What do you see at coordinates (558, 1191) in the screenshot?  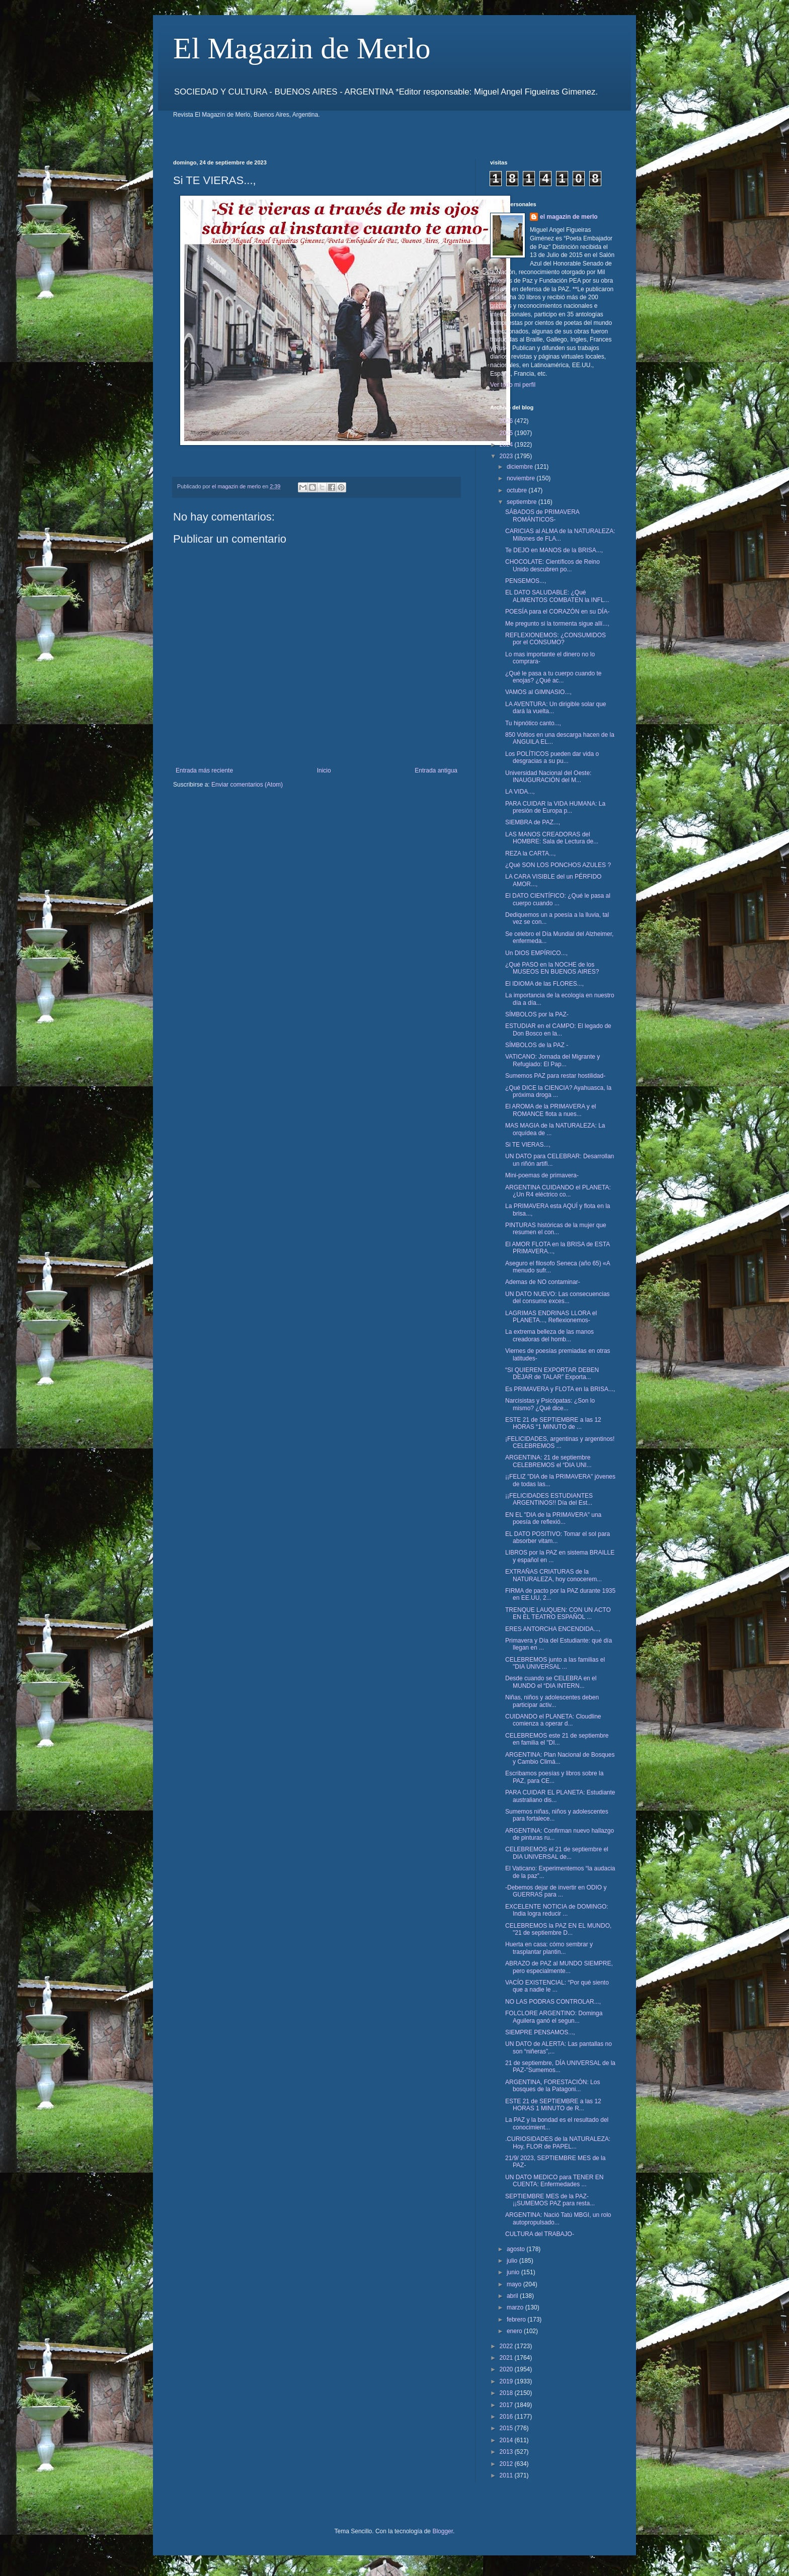 I see `ARGENTINA CUIDANDO el PLANETA: ¿Un R4 eléctrico co...` at bounding box center [558, 1191].